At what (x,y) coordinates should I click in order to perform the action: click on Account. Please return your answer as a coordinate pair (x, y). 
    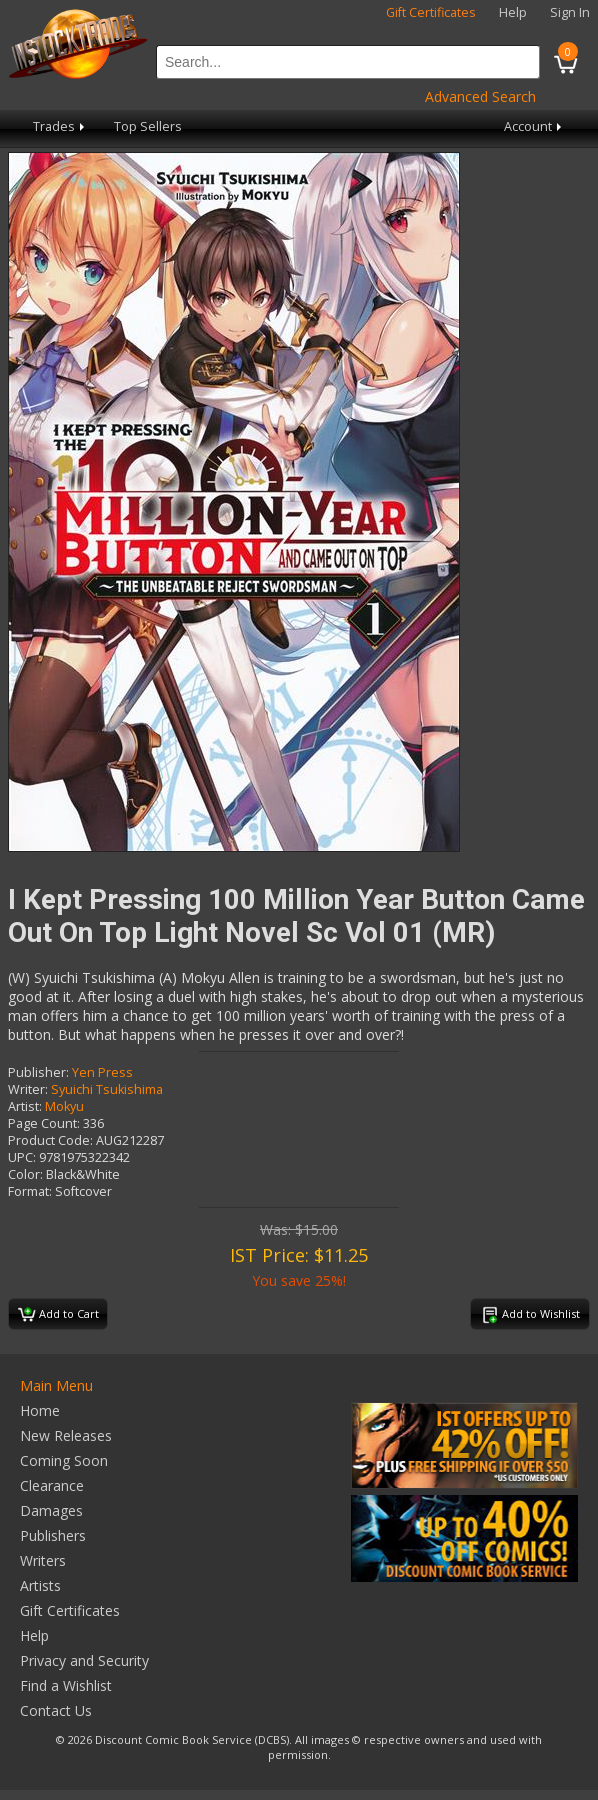
    Looking at the image, I should click on (534, 126).